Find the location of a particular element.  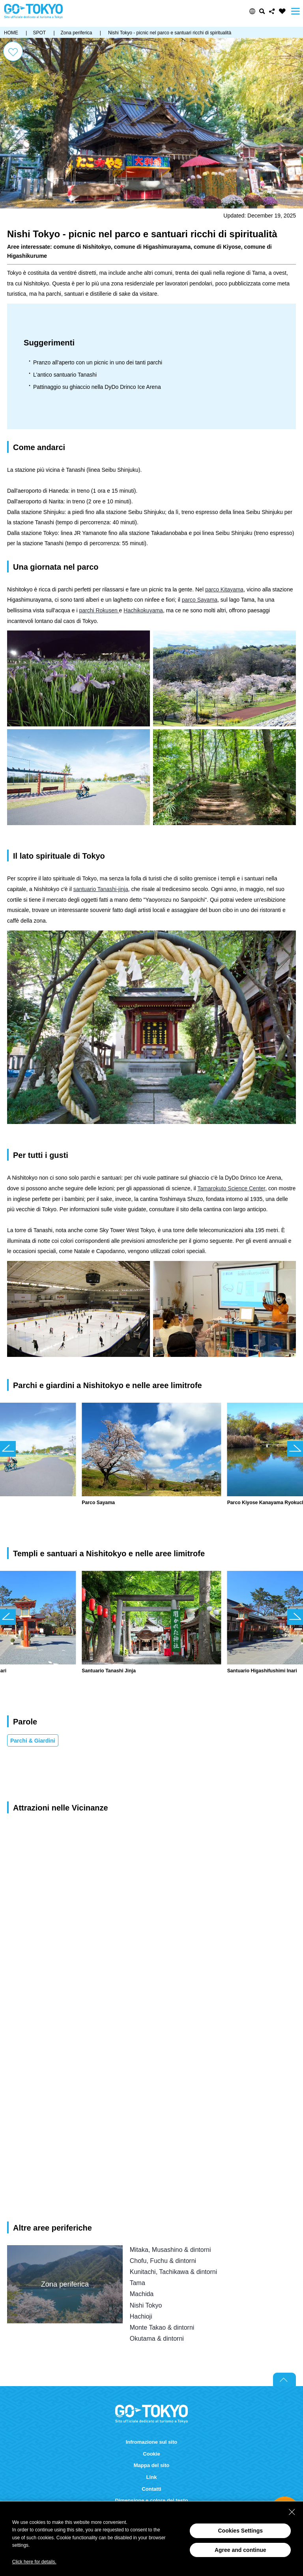

FAVORITES is located at coordinates (282, 11).